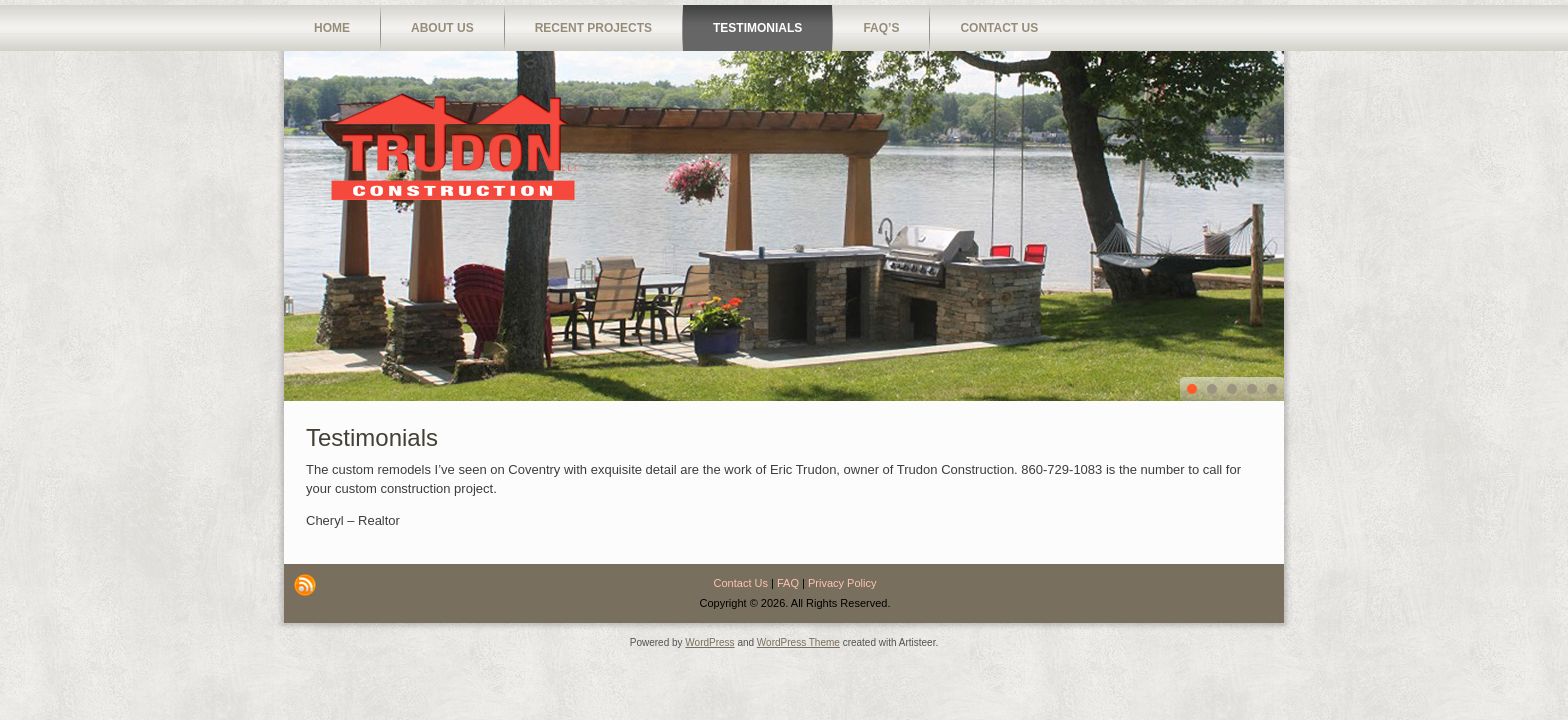  Describe the element at coordinates (757, 28) in the screenshot. I see `Testimonials` at that location.